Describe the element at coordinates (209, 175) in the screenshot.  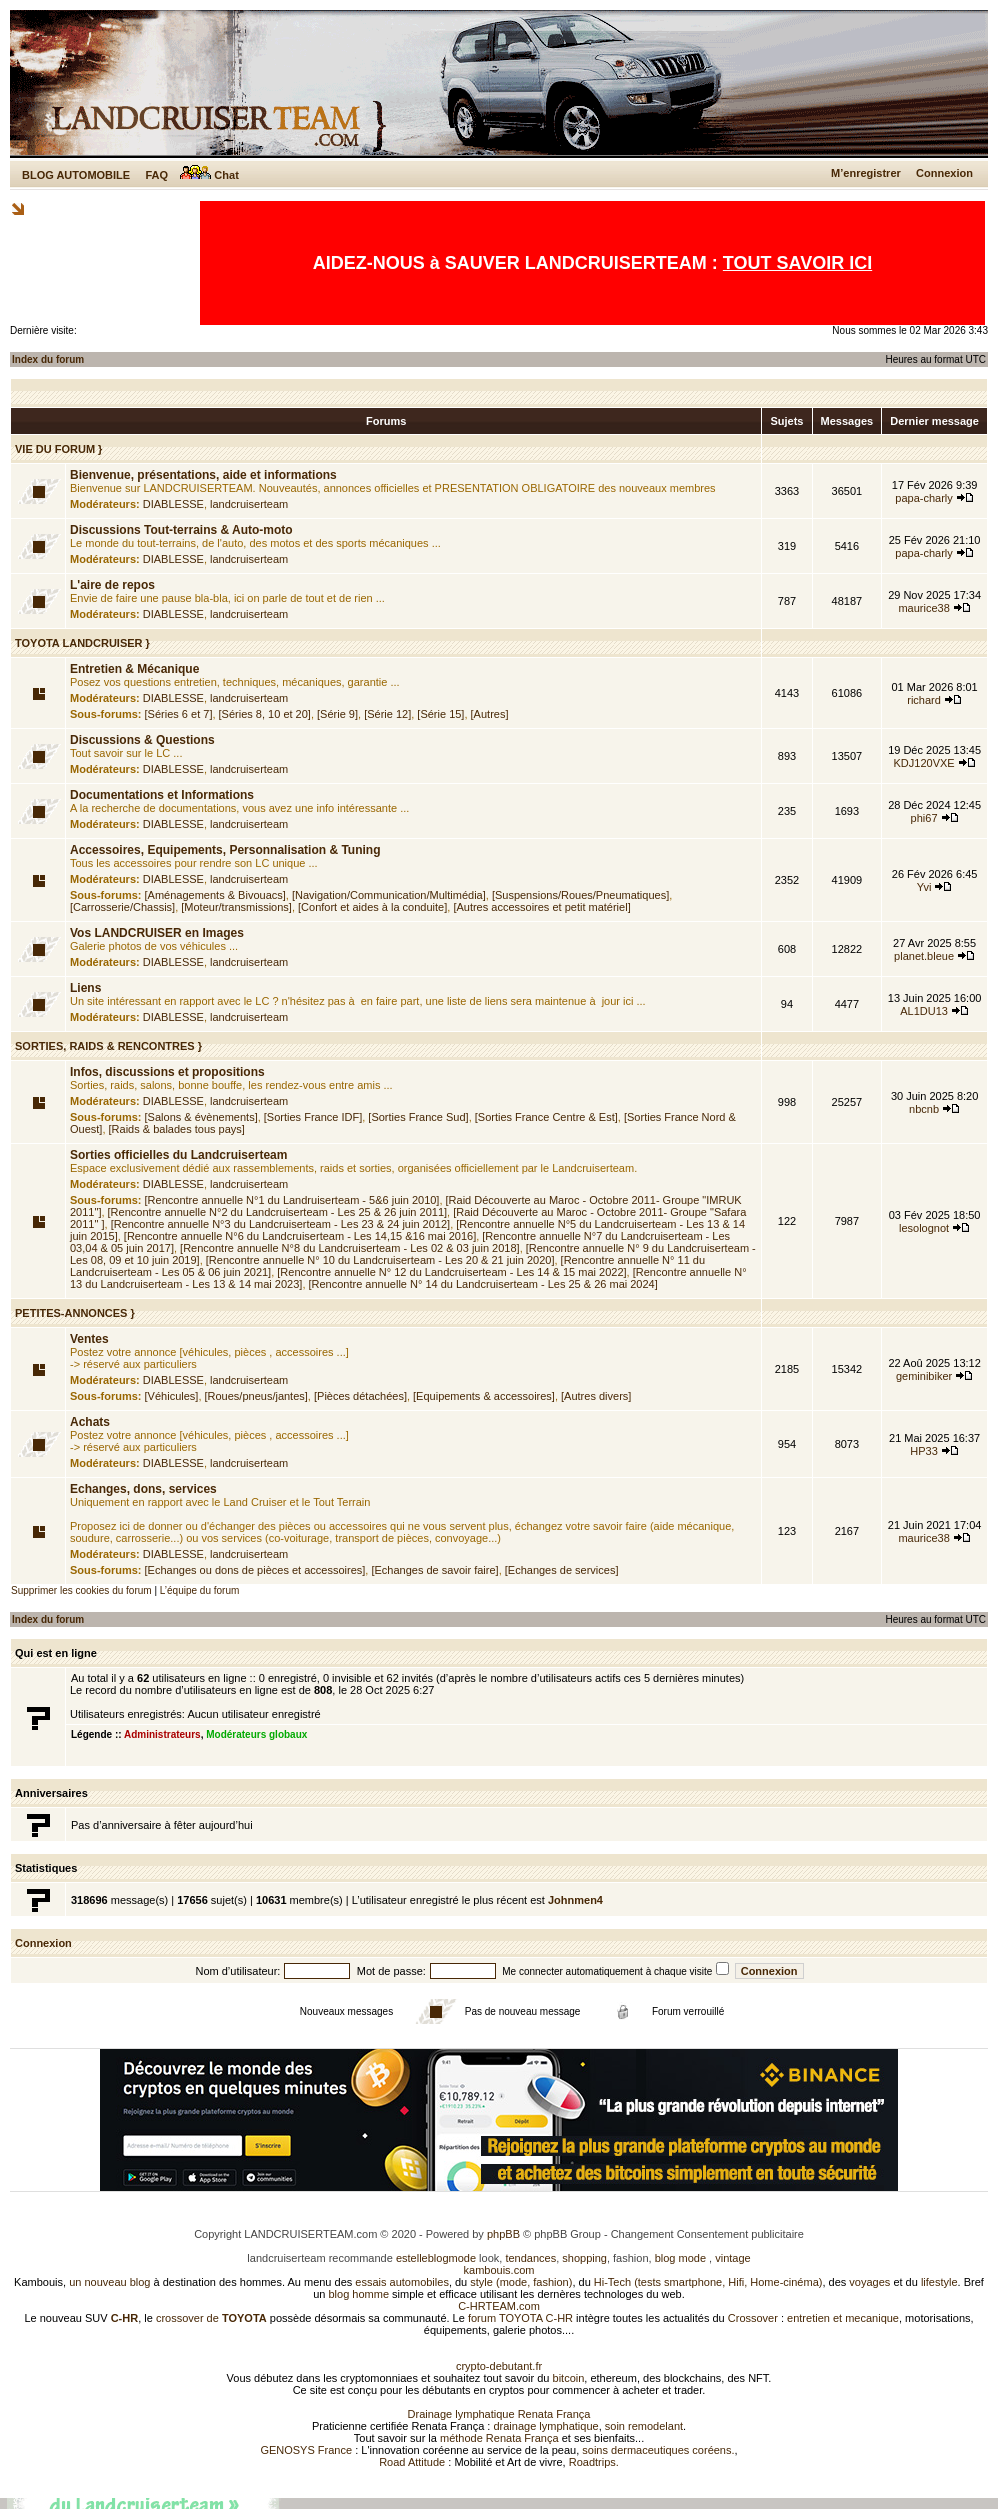
I see `Chat` at that location.